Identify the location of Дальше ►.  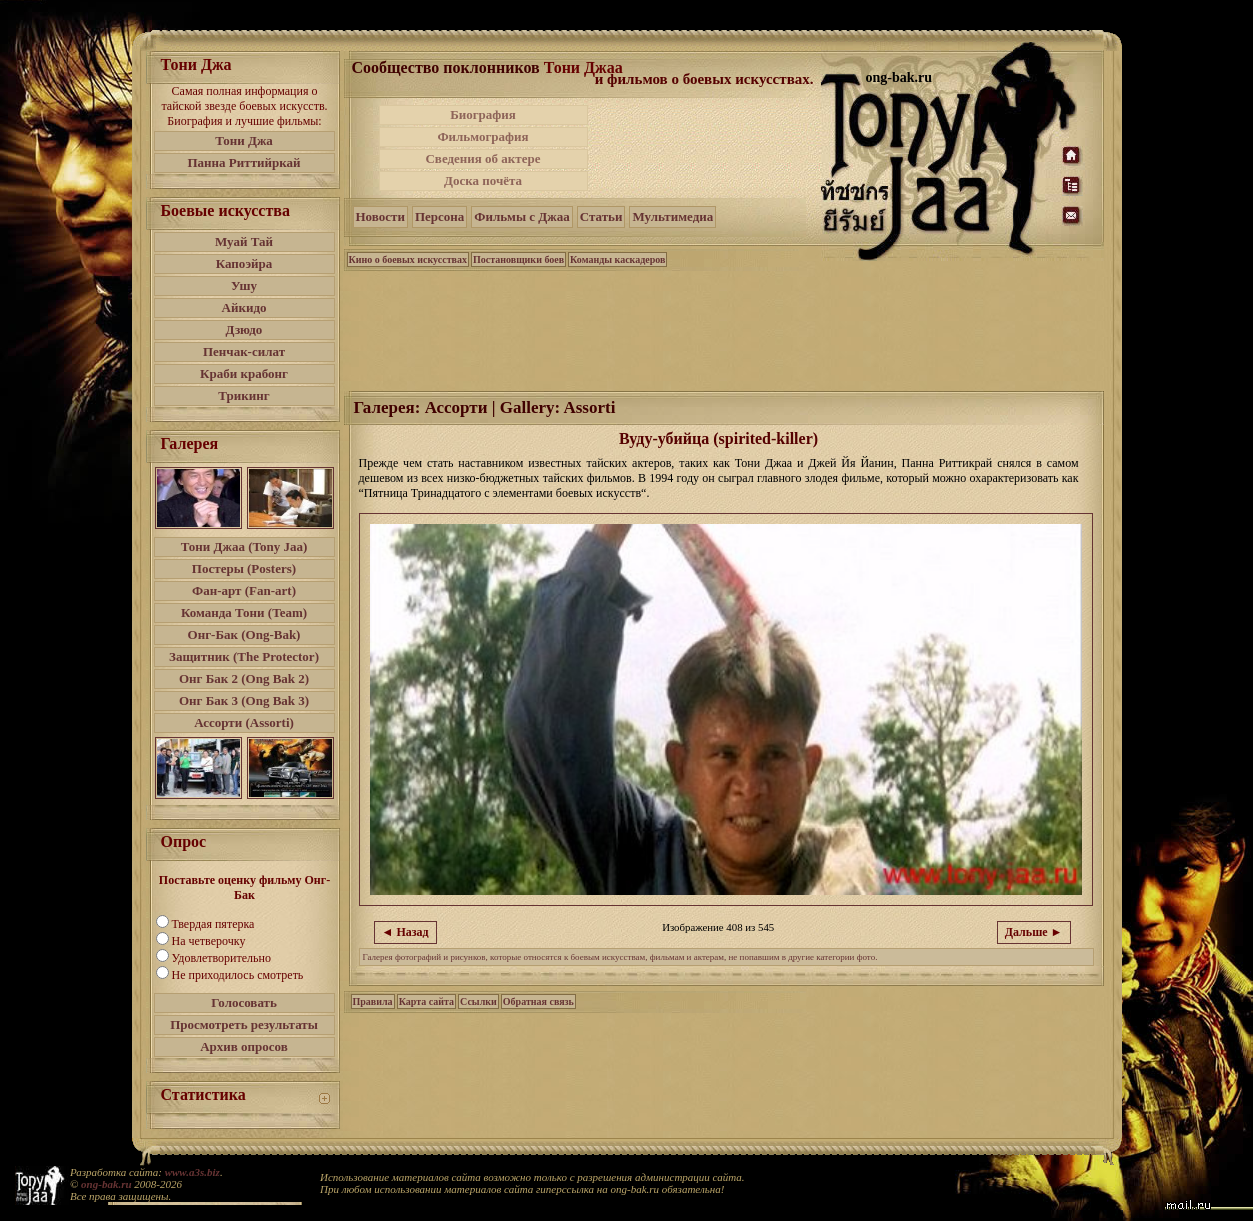
(1034, 932).